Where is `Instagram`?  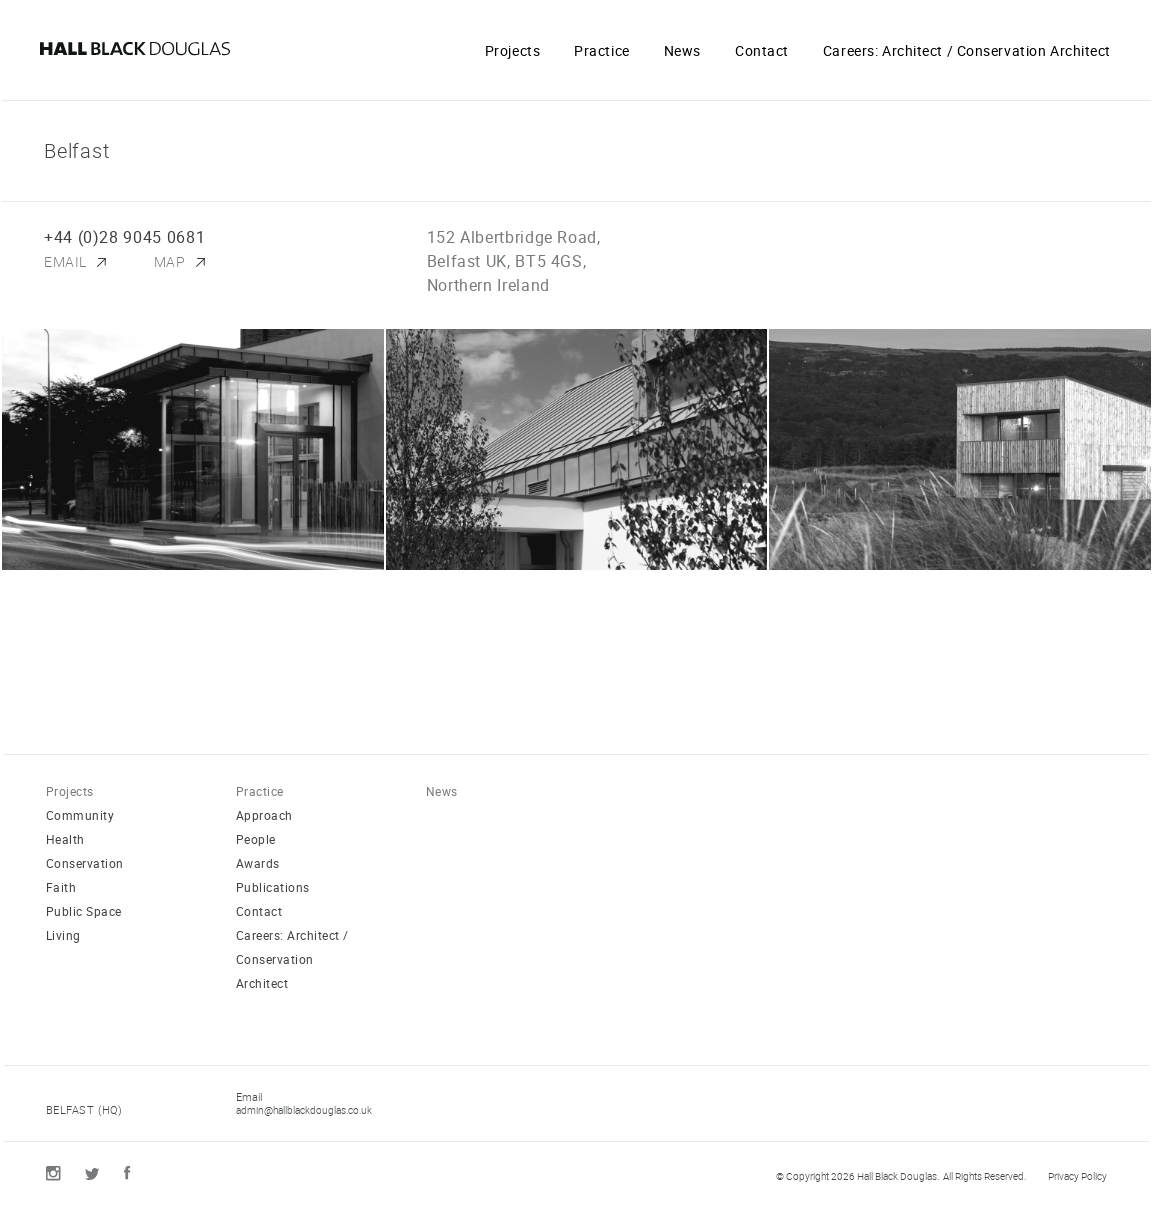
Instagram is located at coordinates (53, 1173).